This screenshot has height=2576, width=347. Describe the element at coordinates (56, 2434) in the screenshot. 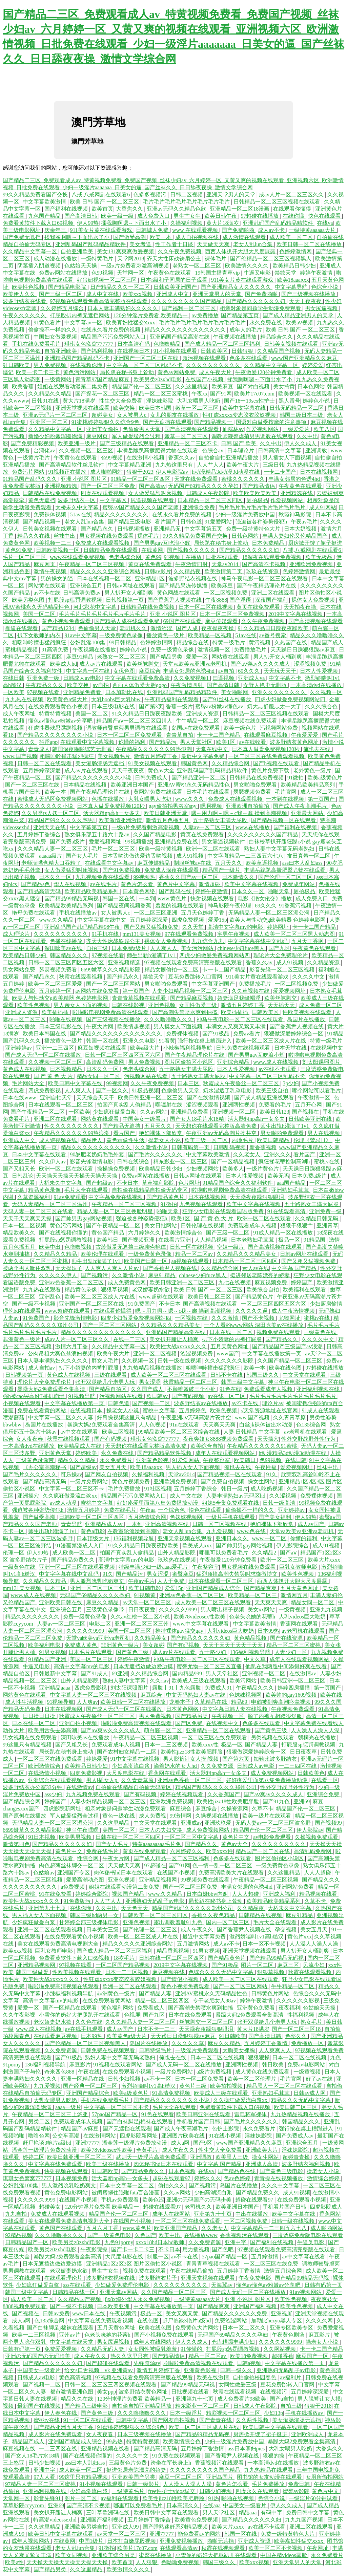

I see `成人影片在线免费观看` at that location.